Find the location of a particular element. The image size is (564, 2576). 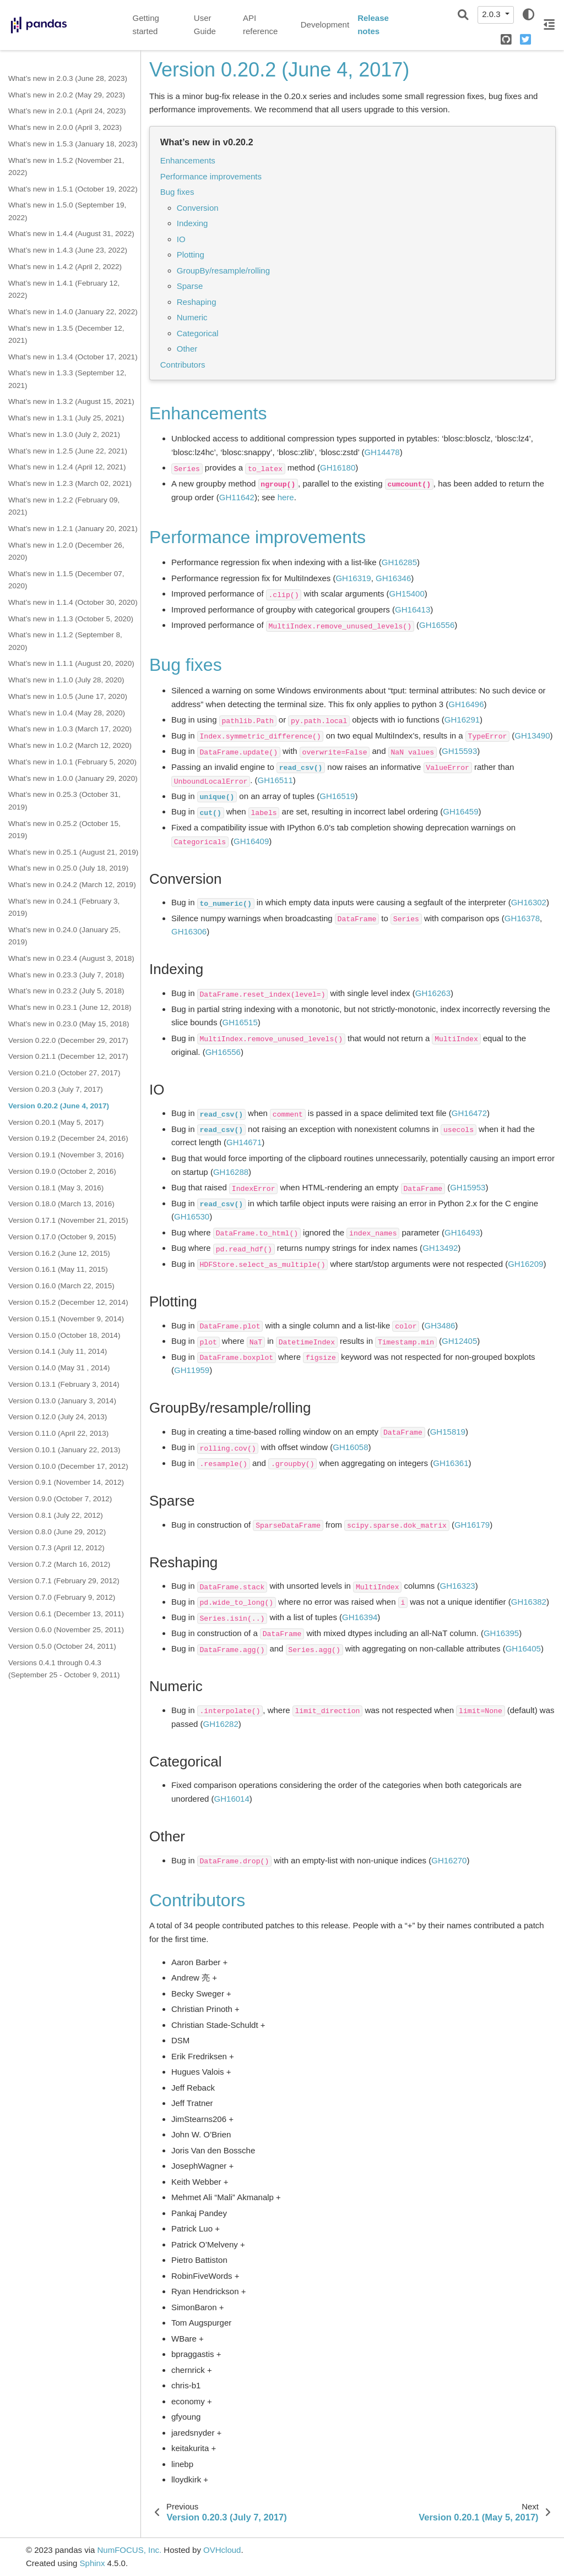

What’s new in 1.2.4 (April 12, 2021) is located at coordinates (67, 467).